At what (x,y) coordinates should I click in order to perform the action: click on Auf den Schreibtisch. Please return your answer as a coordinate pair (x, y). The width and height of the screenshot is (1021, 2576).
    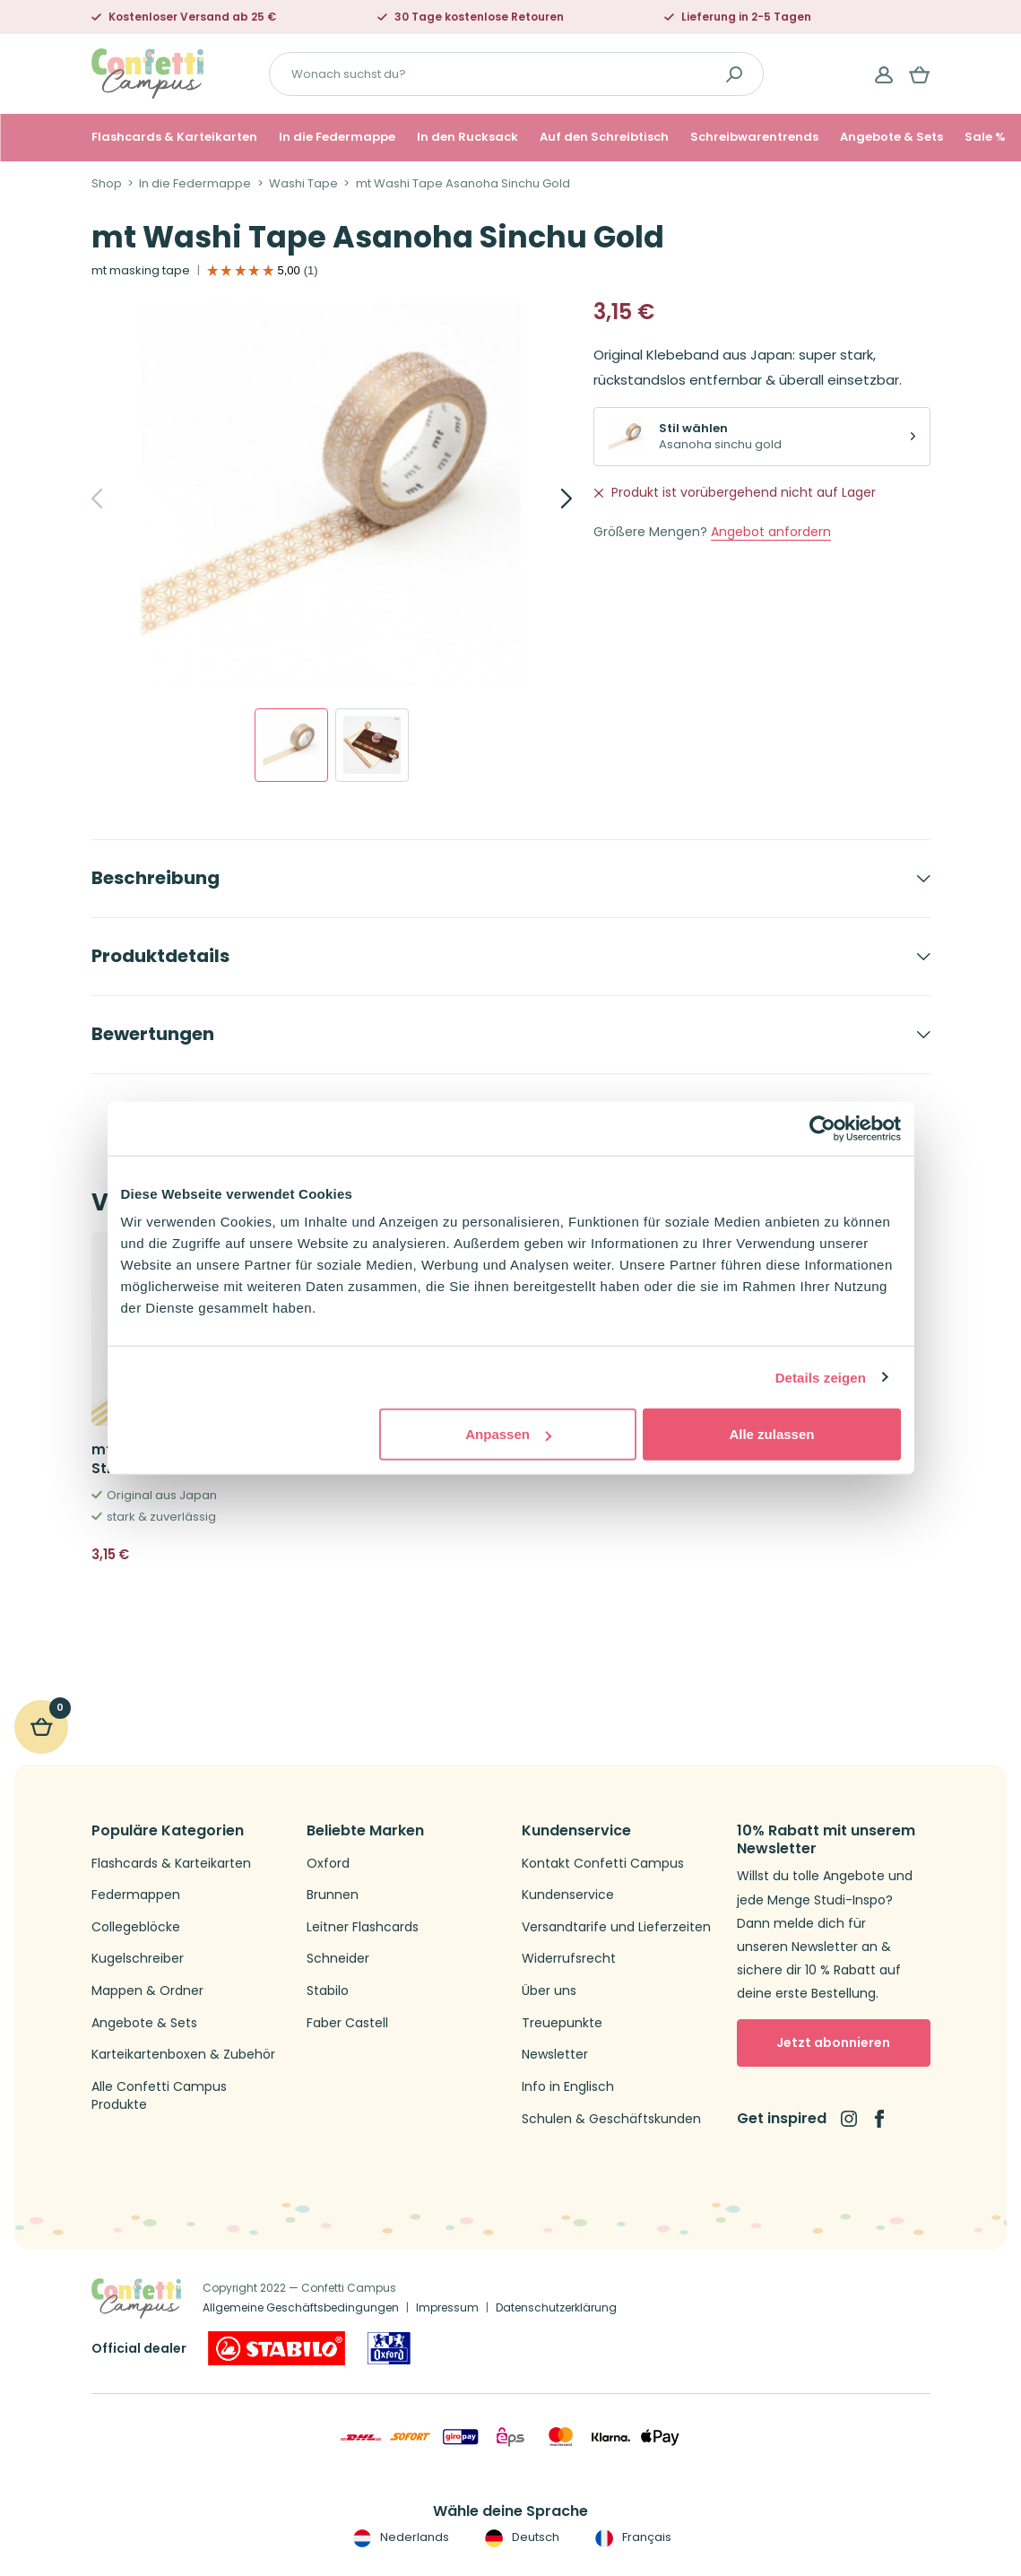
    Looking at the image, I should click on (604, 137).